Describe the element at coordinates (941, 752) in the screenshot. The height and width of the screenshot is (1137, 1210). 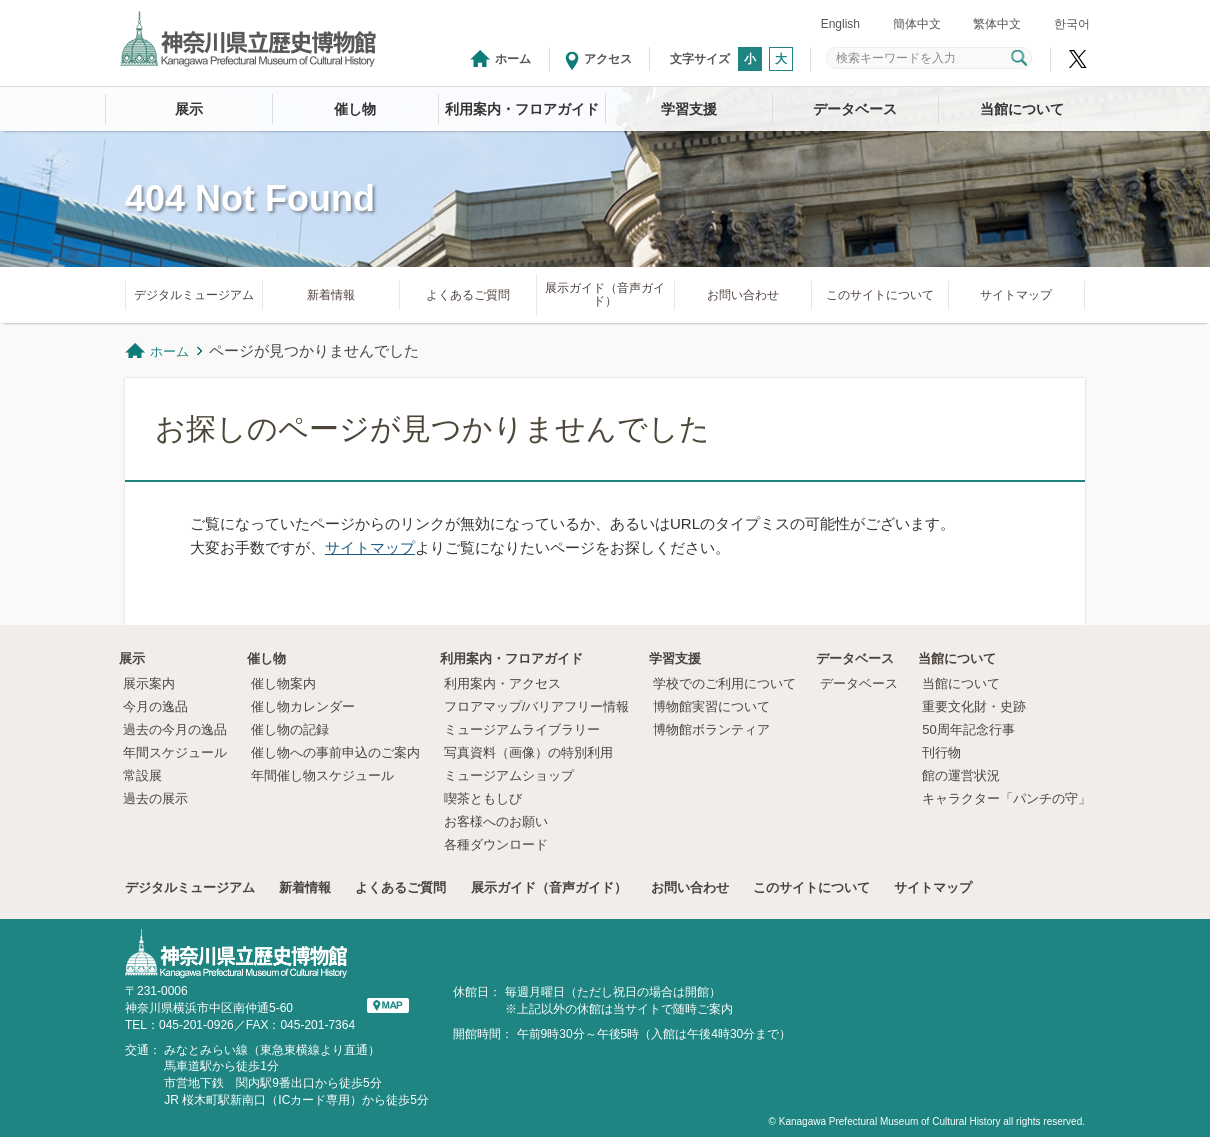
I see `刊行物` at that location.